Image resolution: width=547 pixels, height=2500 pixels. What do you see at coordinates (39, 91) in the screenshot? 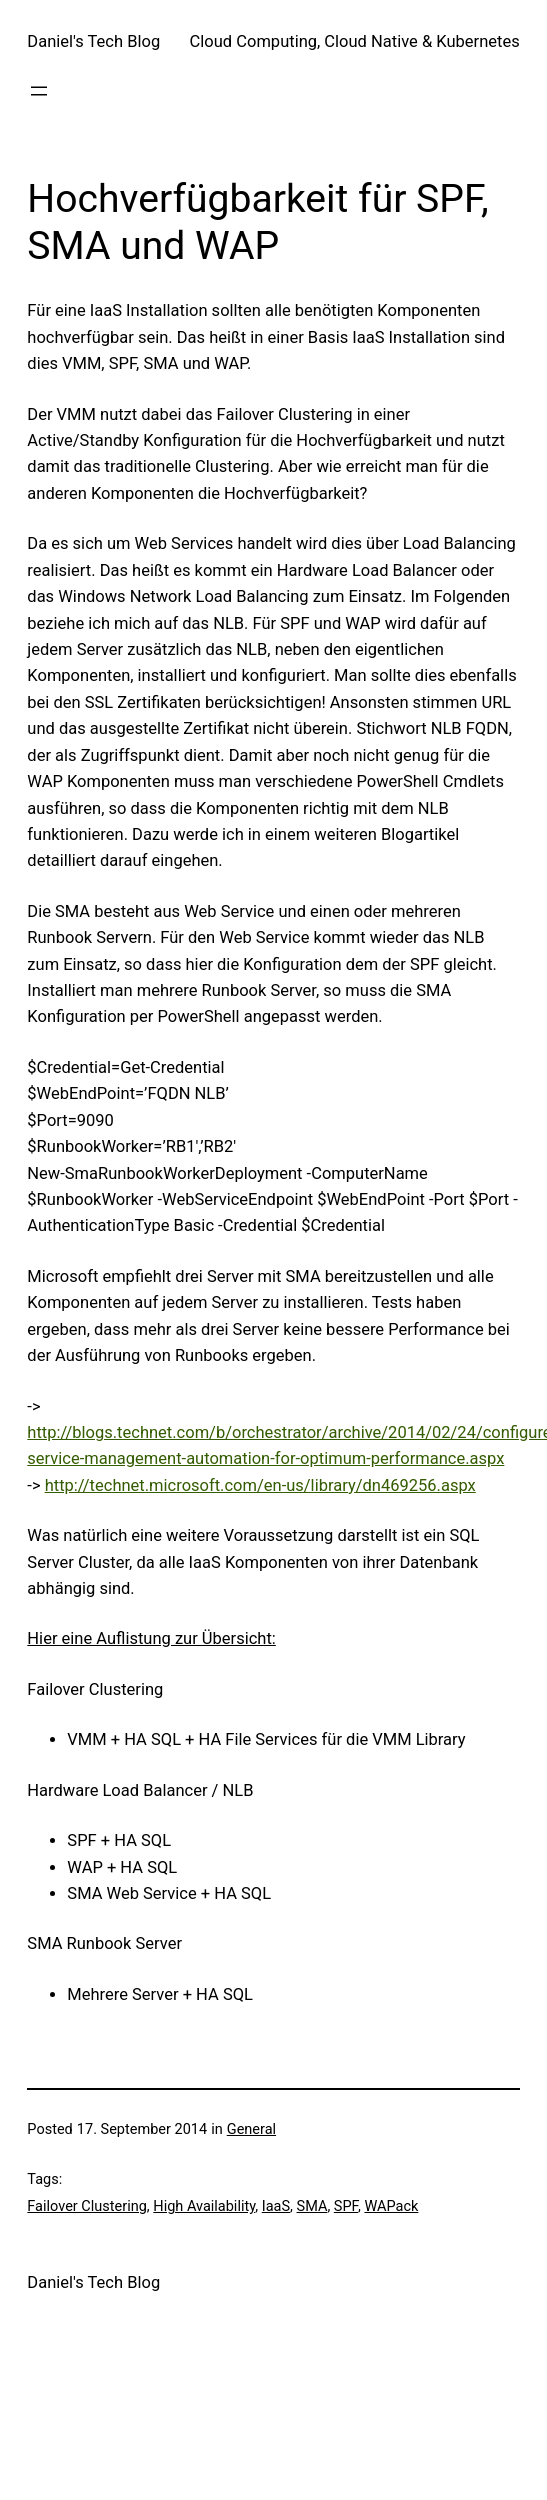
I see `[Open menu]` at bounding box center [39, 91].